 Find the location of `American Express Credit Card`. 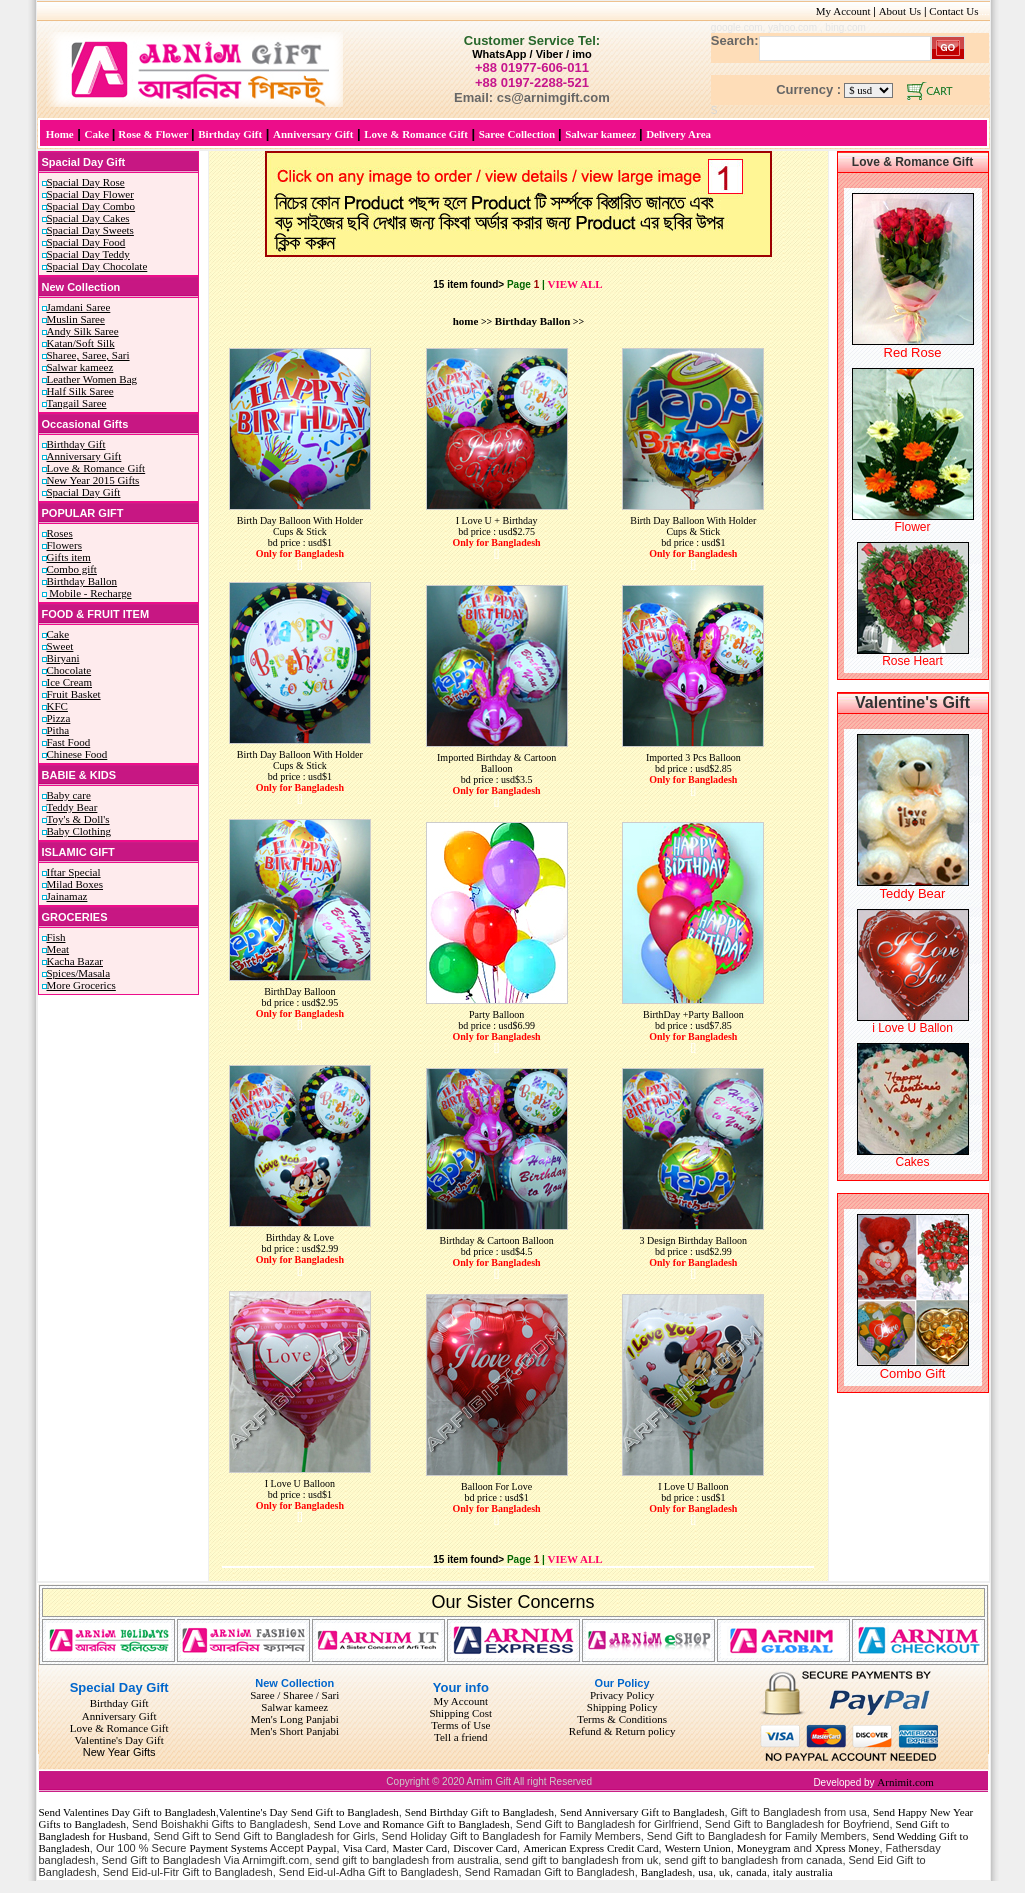

American Express Credit Card is located at coordinates (590, 1848).